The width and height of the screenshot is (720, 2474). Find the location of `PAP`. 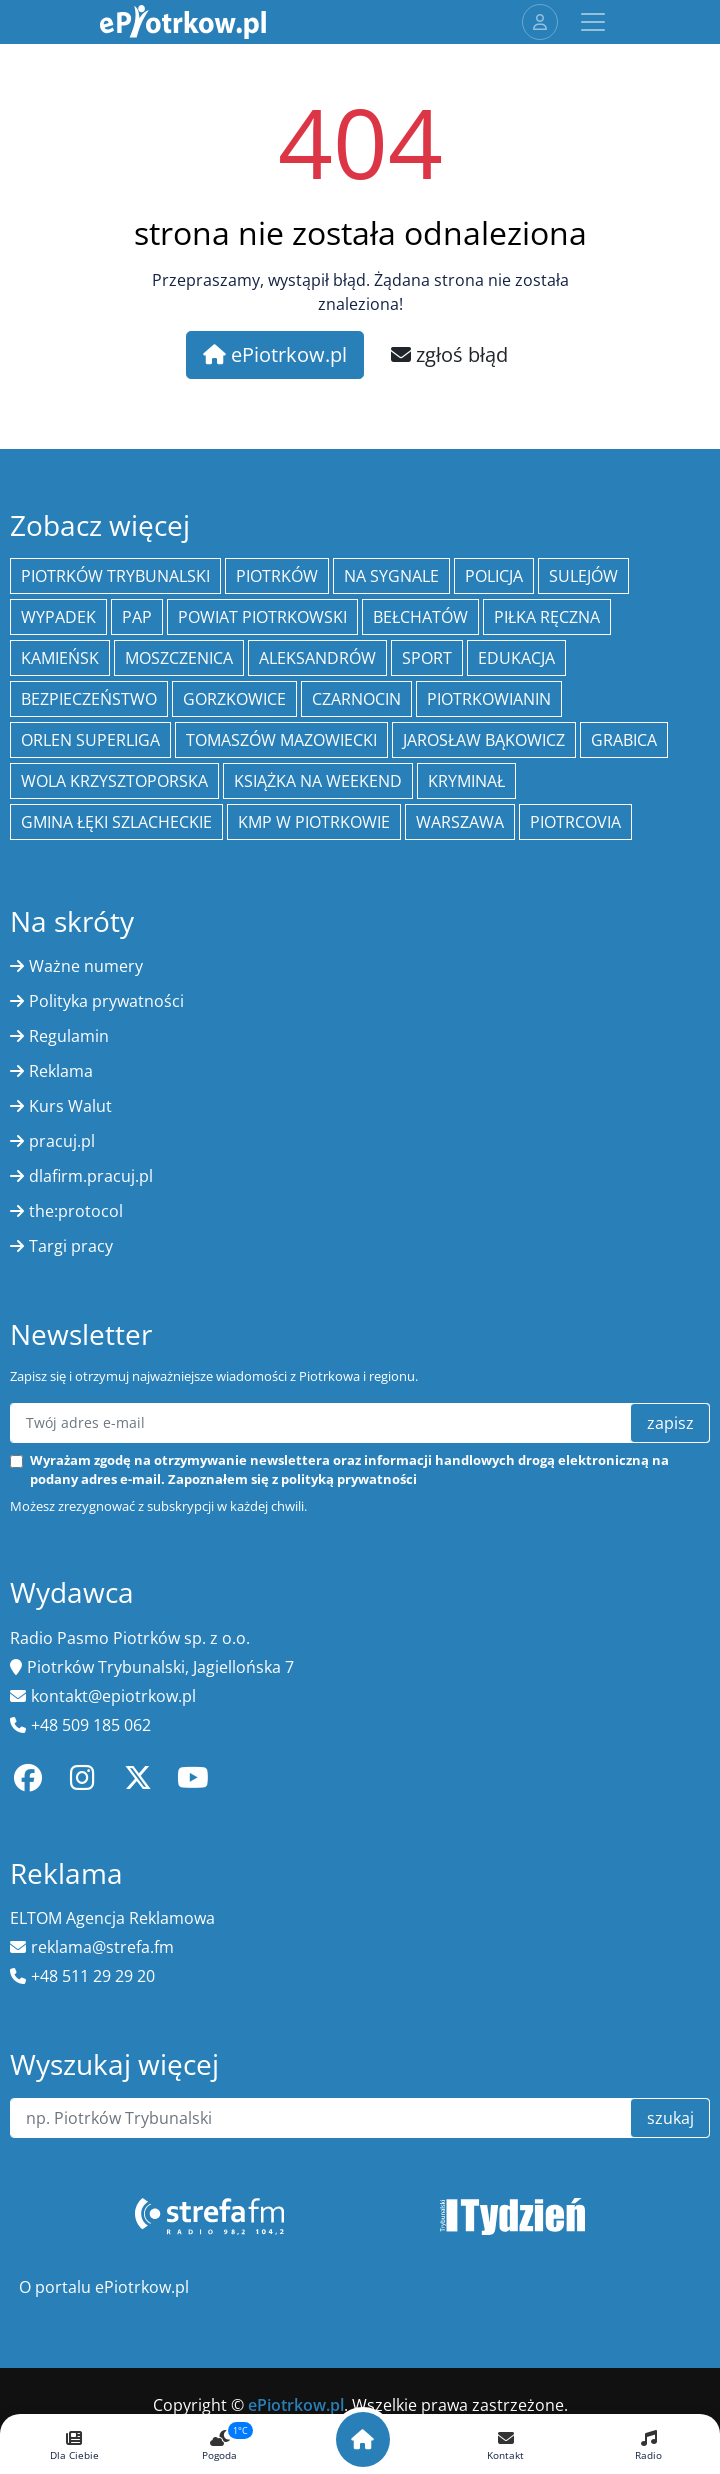

PAP is located at coordinates (137, 617).